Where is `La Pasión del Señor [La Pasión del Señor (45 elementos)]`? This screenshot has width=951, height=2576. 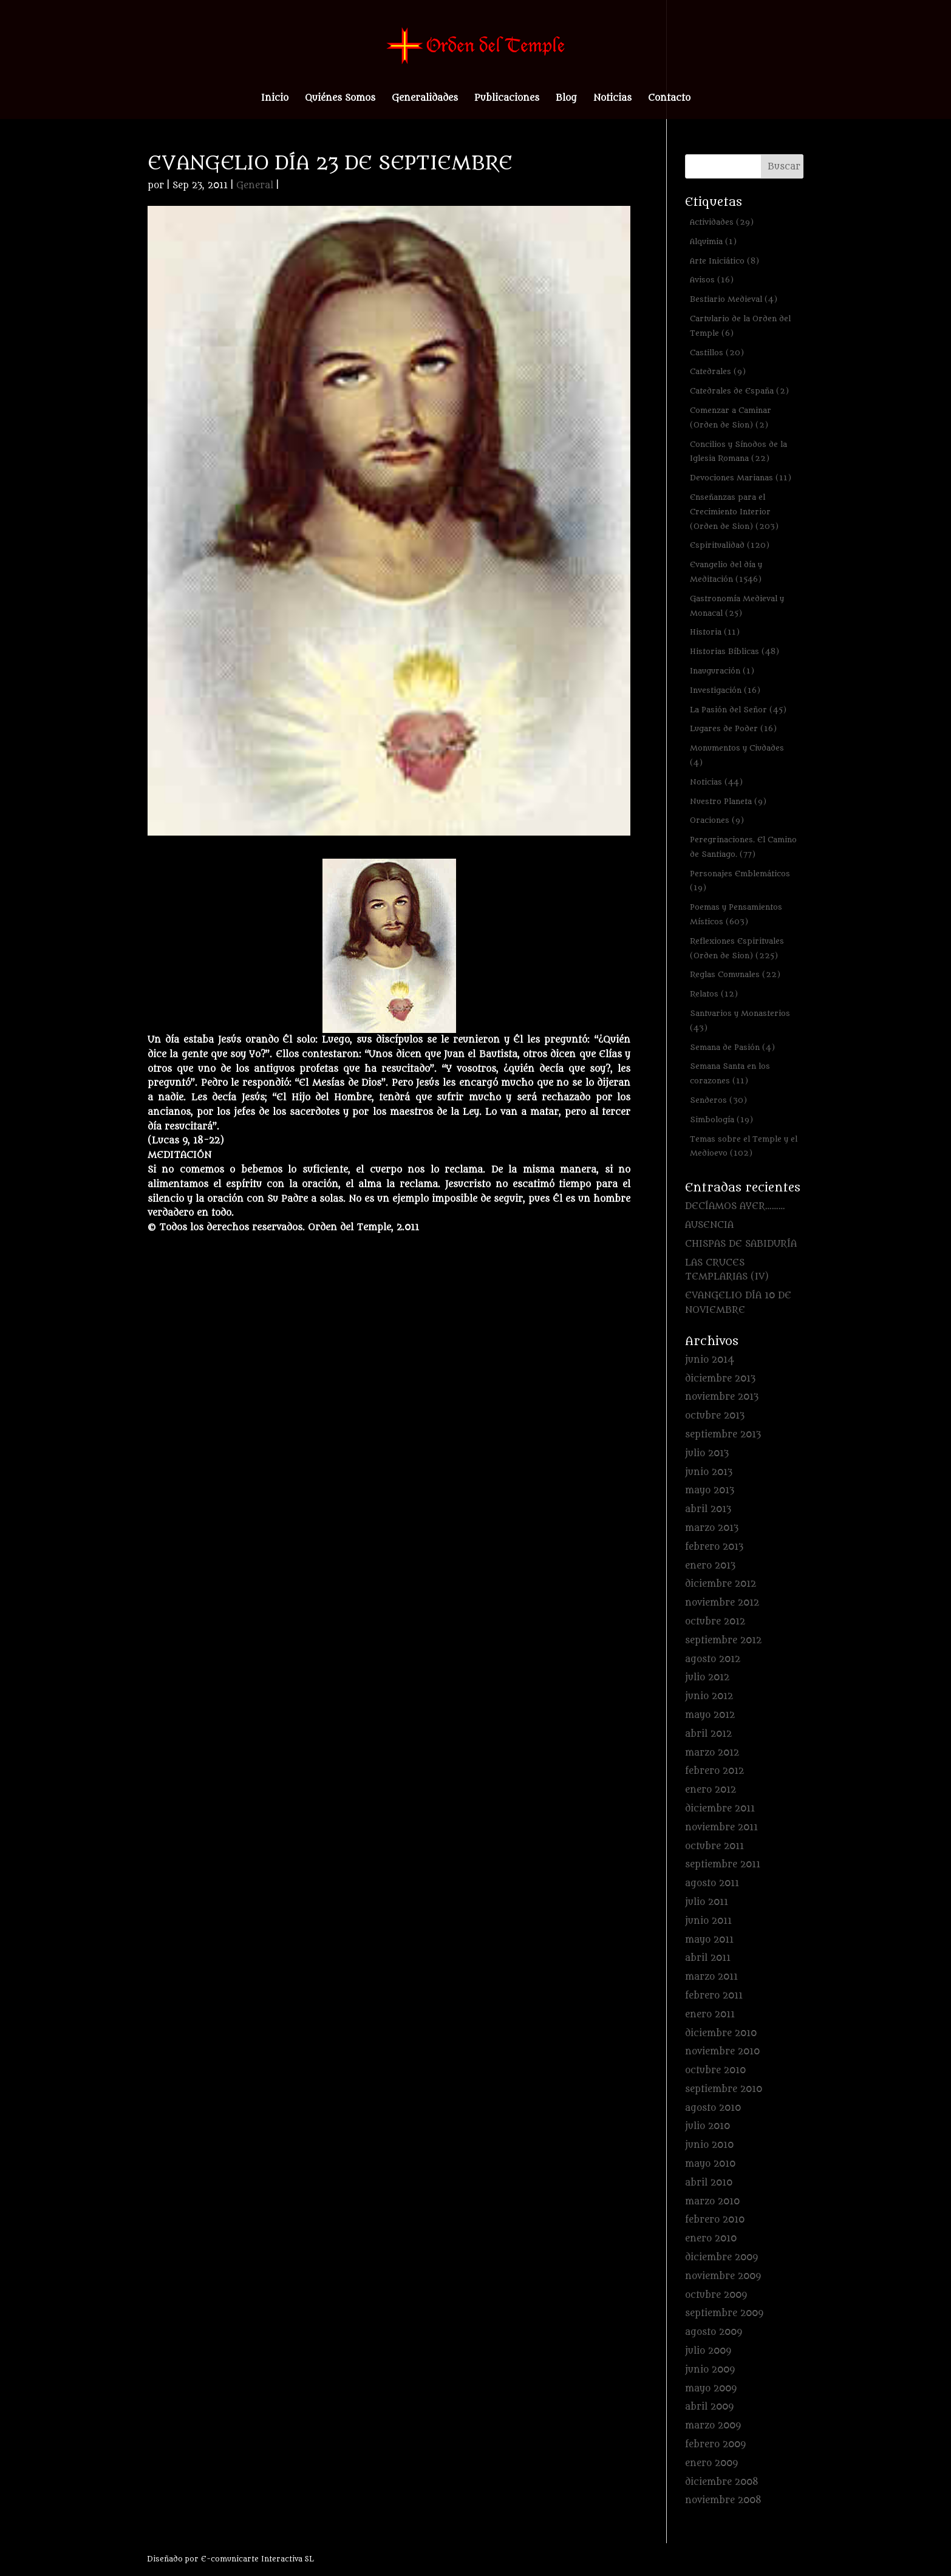 La Pasión del Señor [La Pasión del Señor (45 elementos)] is located at coordinates (738, 709).